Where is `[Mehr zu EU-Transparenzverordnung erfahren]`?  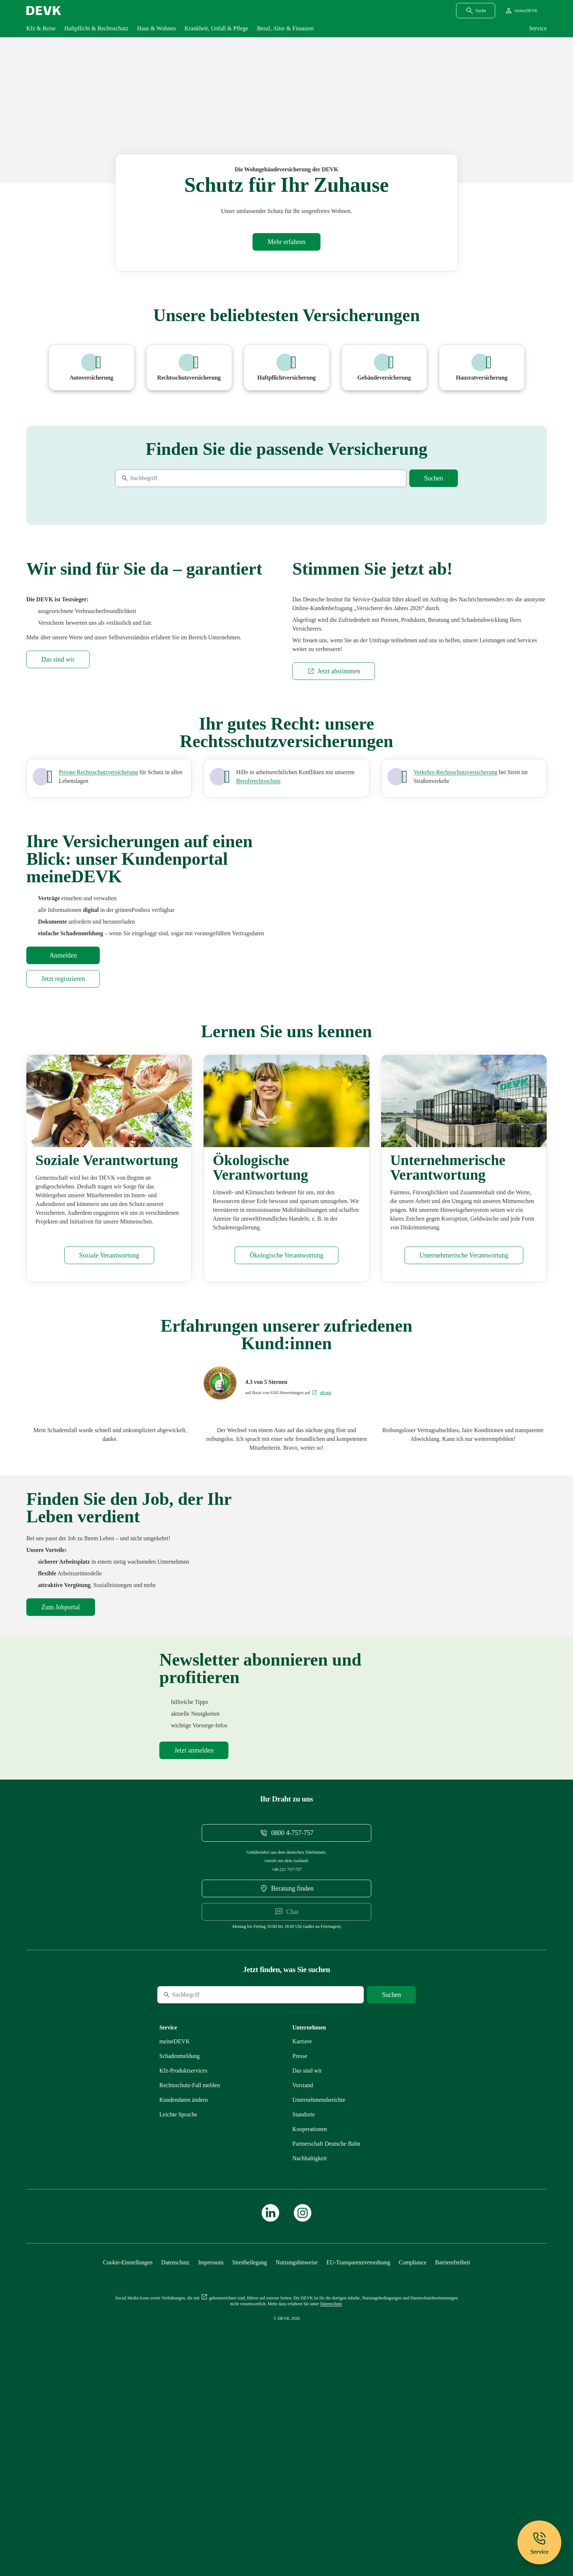
[Mehr zu EU-Transparenzverordnung erfahren] is located at coordinates (358, 2458).